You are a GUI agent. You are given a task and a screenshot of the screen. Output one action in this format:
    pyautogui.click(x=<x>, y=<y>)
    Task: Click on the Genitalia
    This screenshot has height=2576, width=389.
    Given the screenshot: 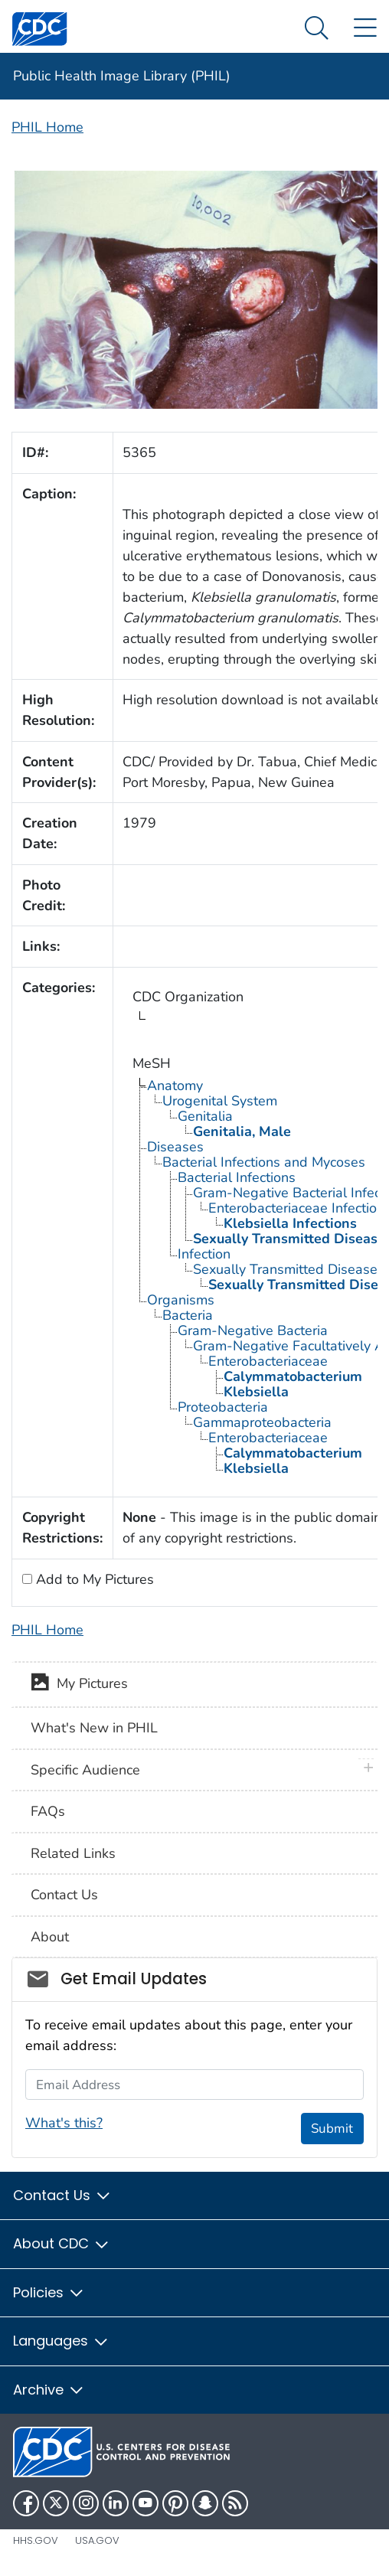 What is the action you would take?
    pyautogui.click(x=205, y=1116)
    